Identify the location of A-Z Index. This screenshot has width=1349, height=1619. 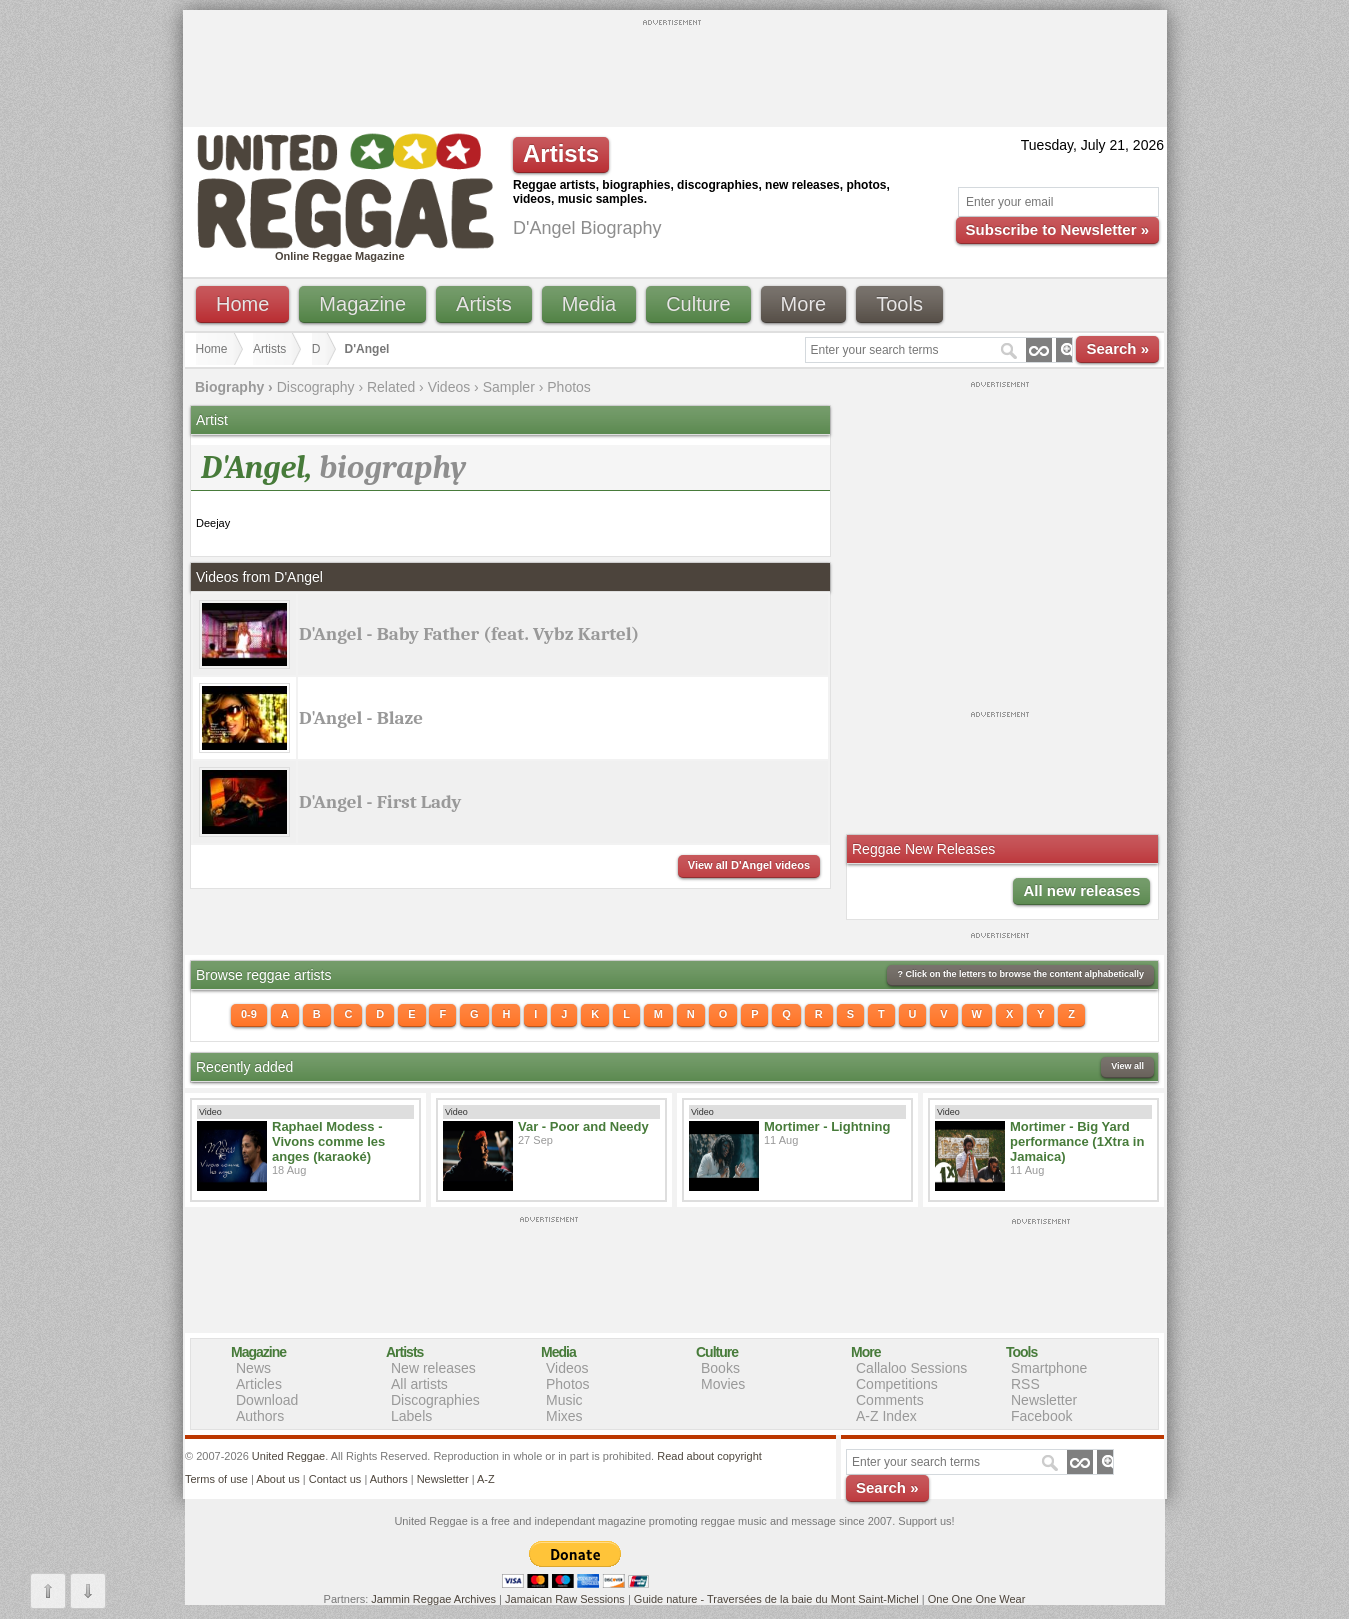
(886, 1416).